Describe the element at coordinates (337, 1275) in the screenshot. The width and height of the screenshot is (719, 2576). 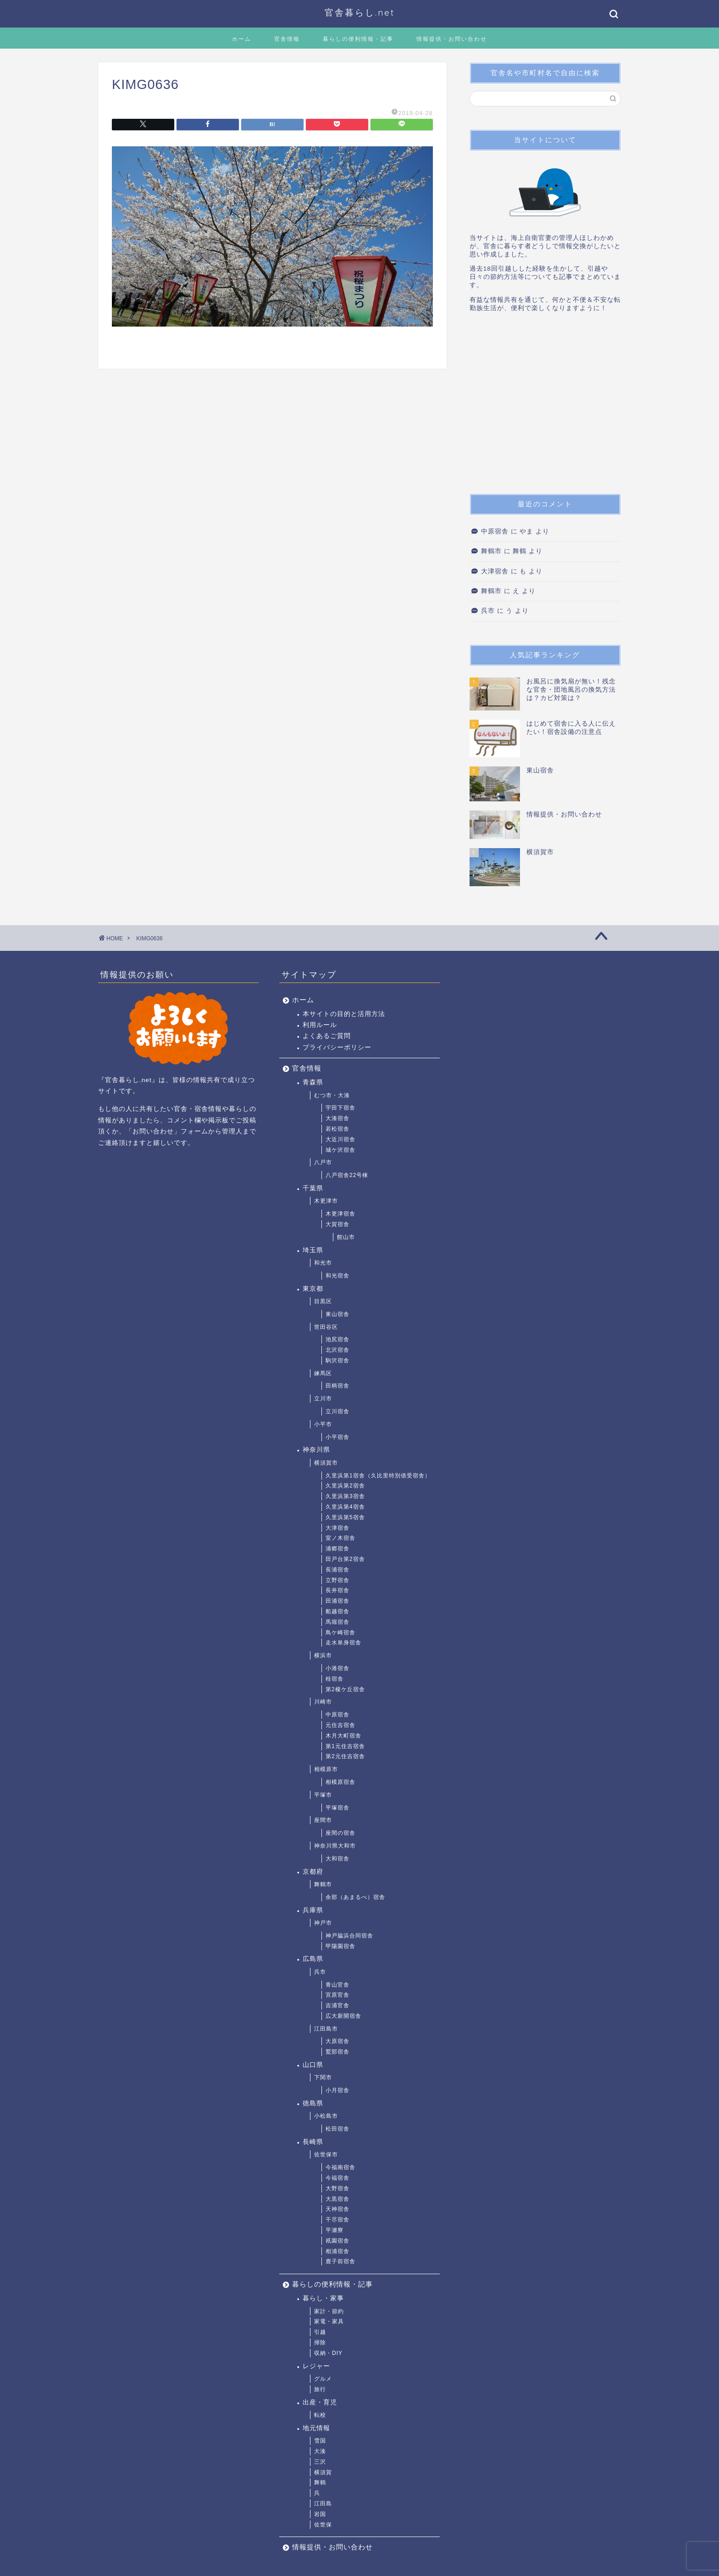
I see `和光宿舎` at that location.